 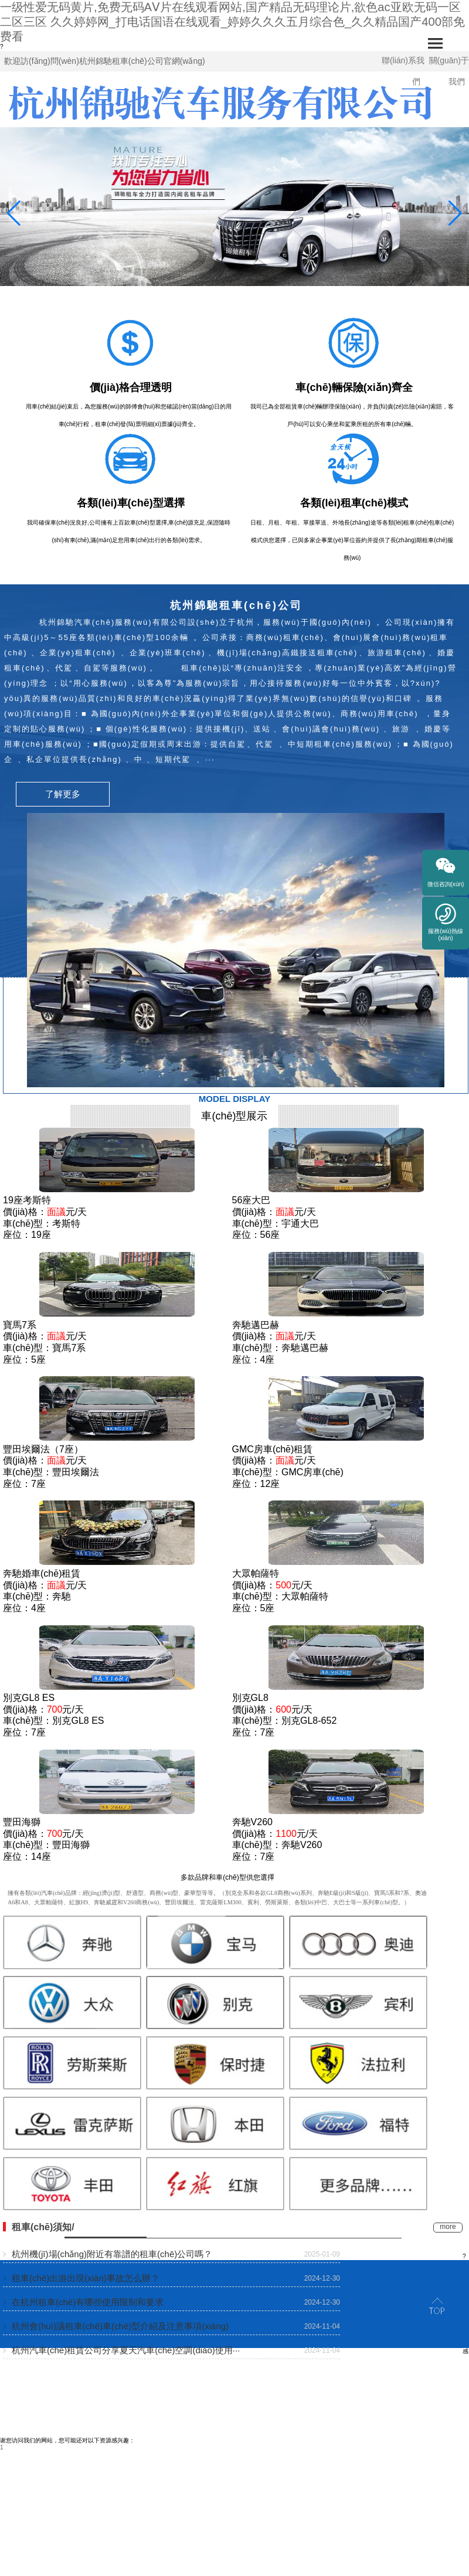 I want to click on 歡迎訪(fǎng)問(wèn)杭州錦馳租車(chē)公司官網(wǎng), so click(x=104, y=61).